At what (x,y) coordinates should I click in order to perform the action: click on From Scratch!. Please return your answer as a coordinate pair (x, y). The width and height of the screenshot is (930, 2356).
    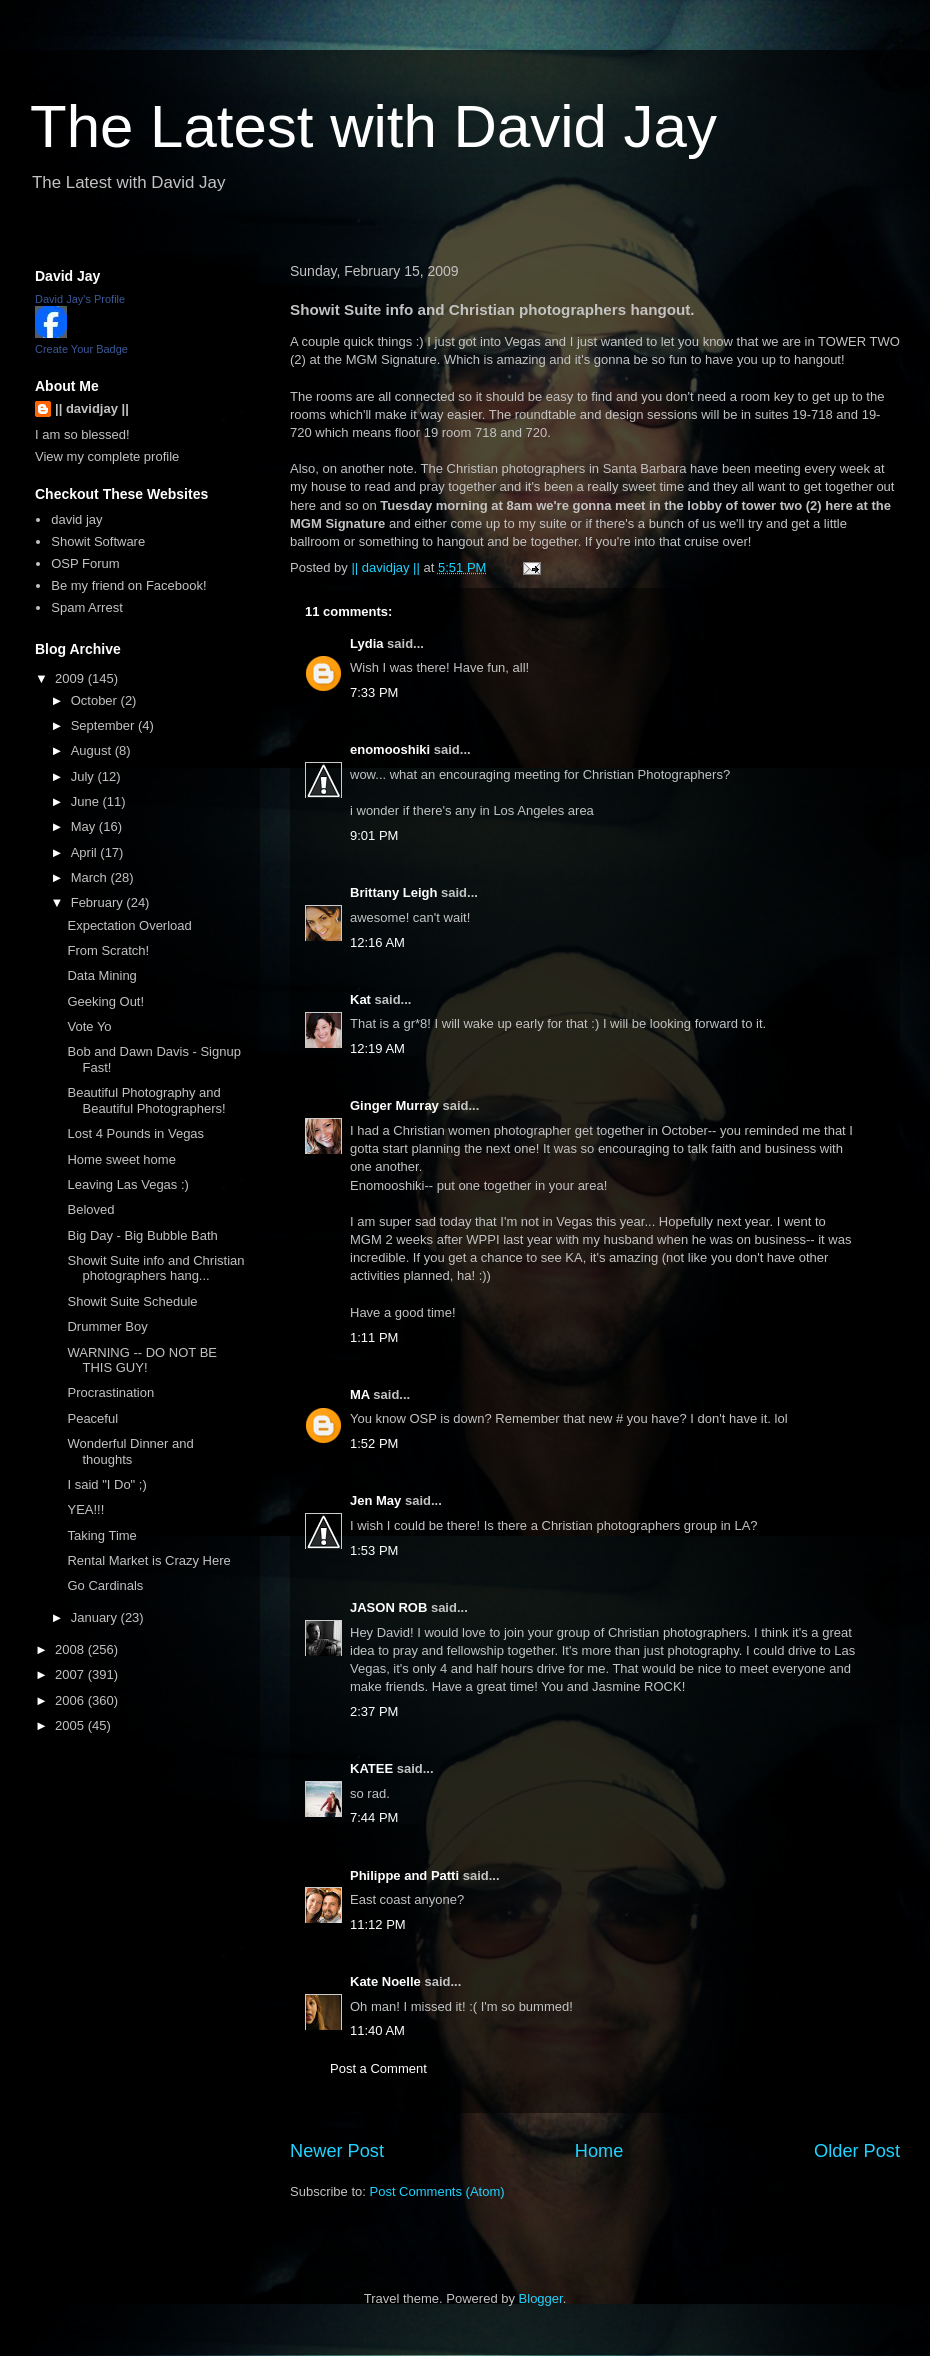
    Looking at the image, I should click on (108, 950).